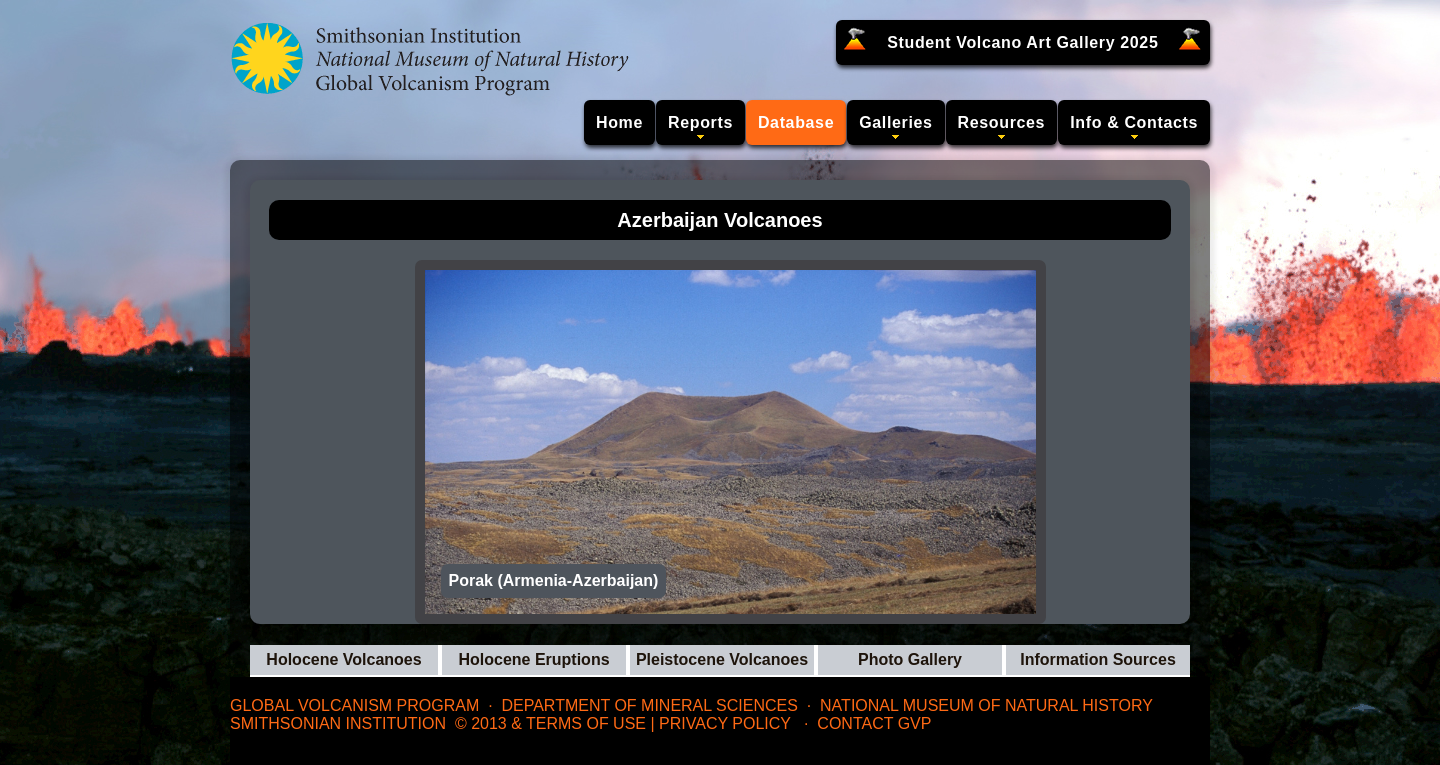 The image size is (1440, 765). Describe the element at coordinates (533, 659) in the screenshot. I see `Holocene Eruptions` at that location.